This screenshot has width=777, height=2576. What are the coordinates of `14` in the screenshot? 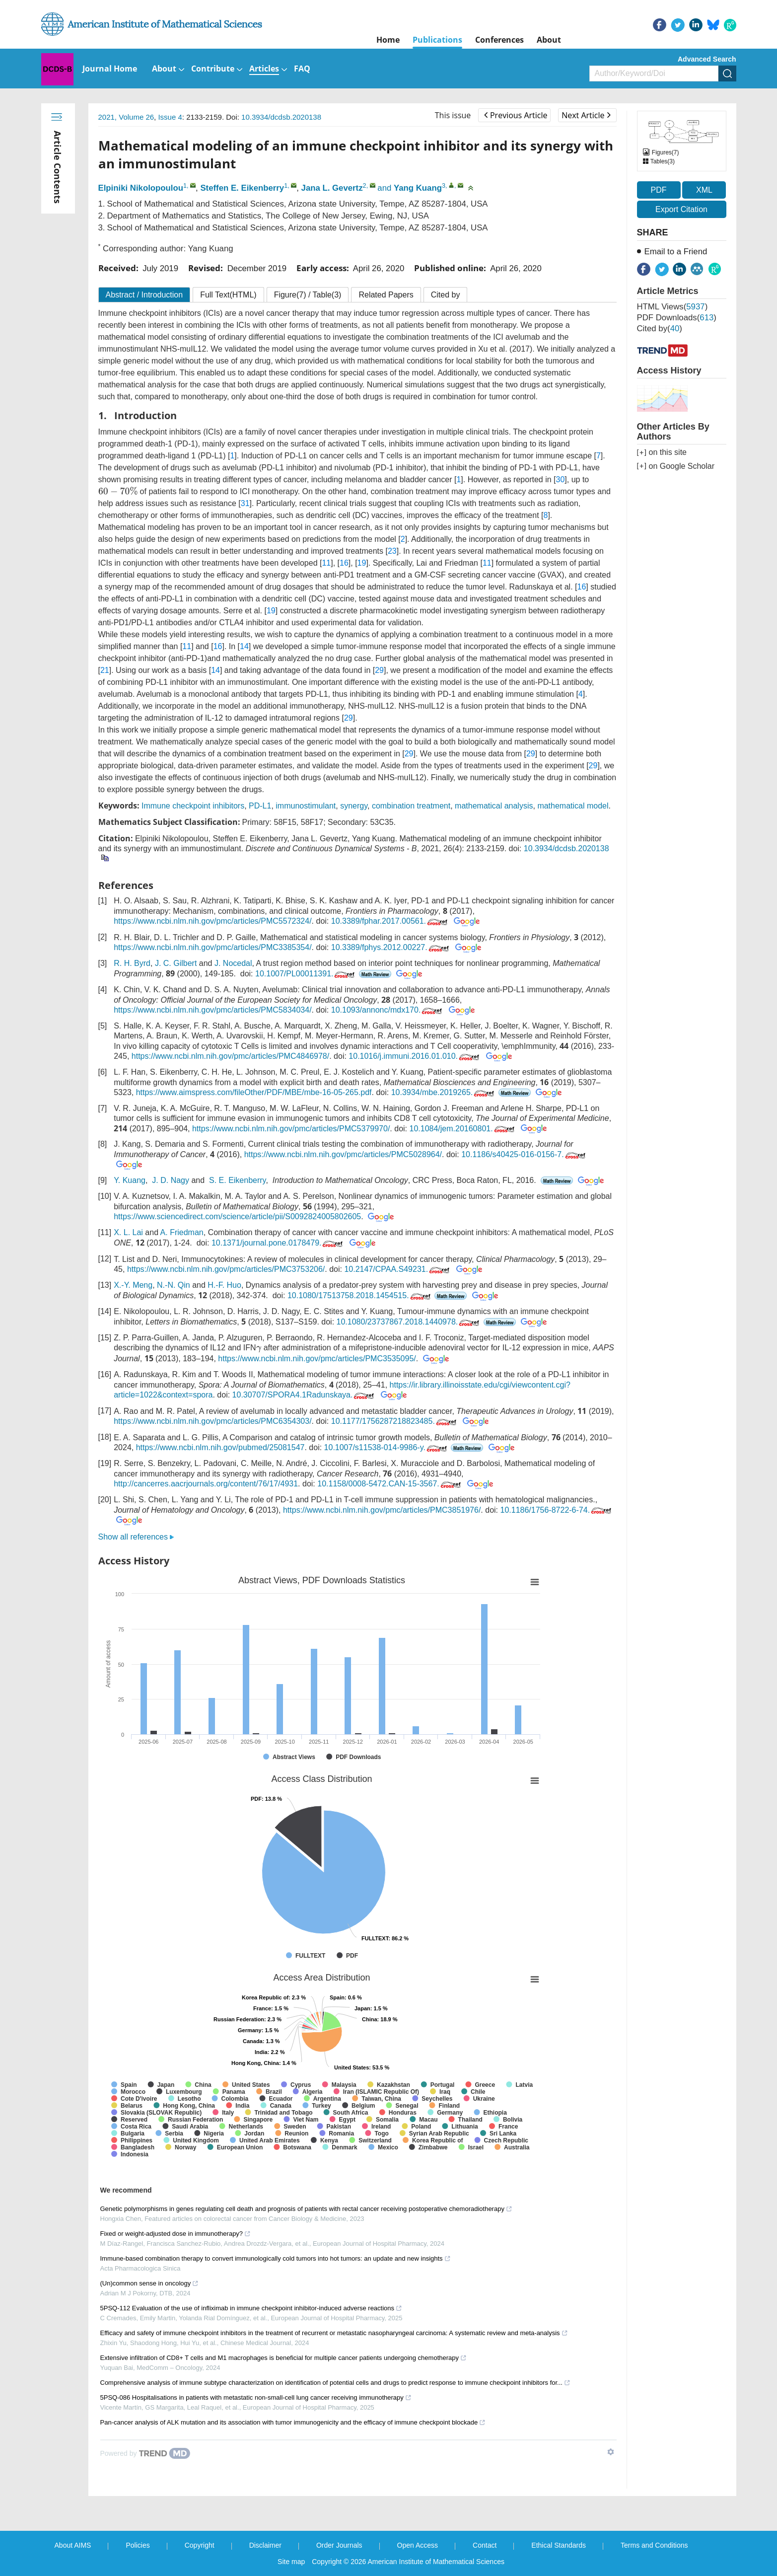 It's located at (244, 646).